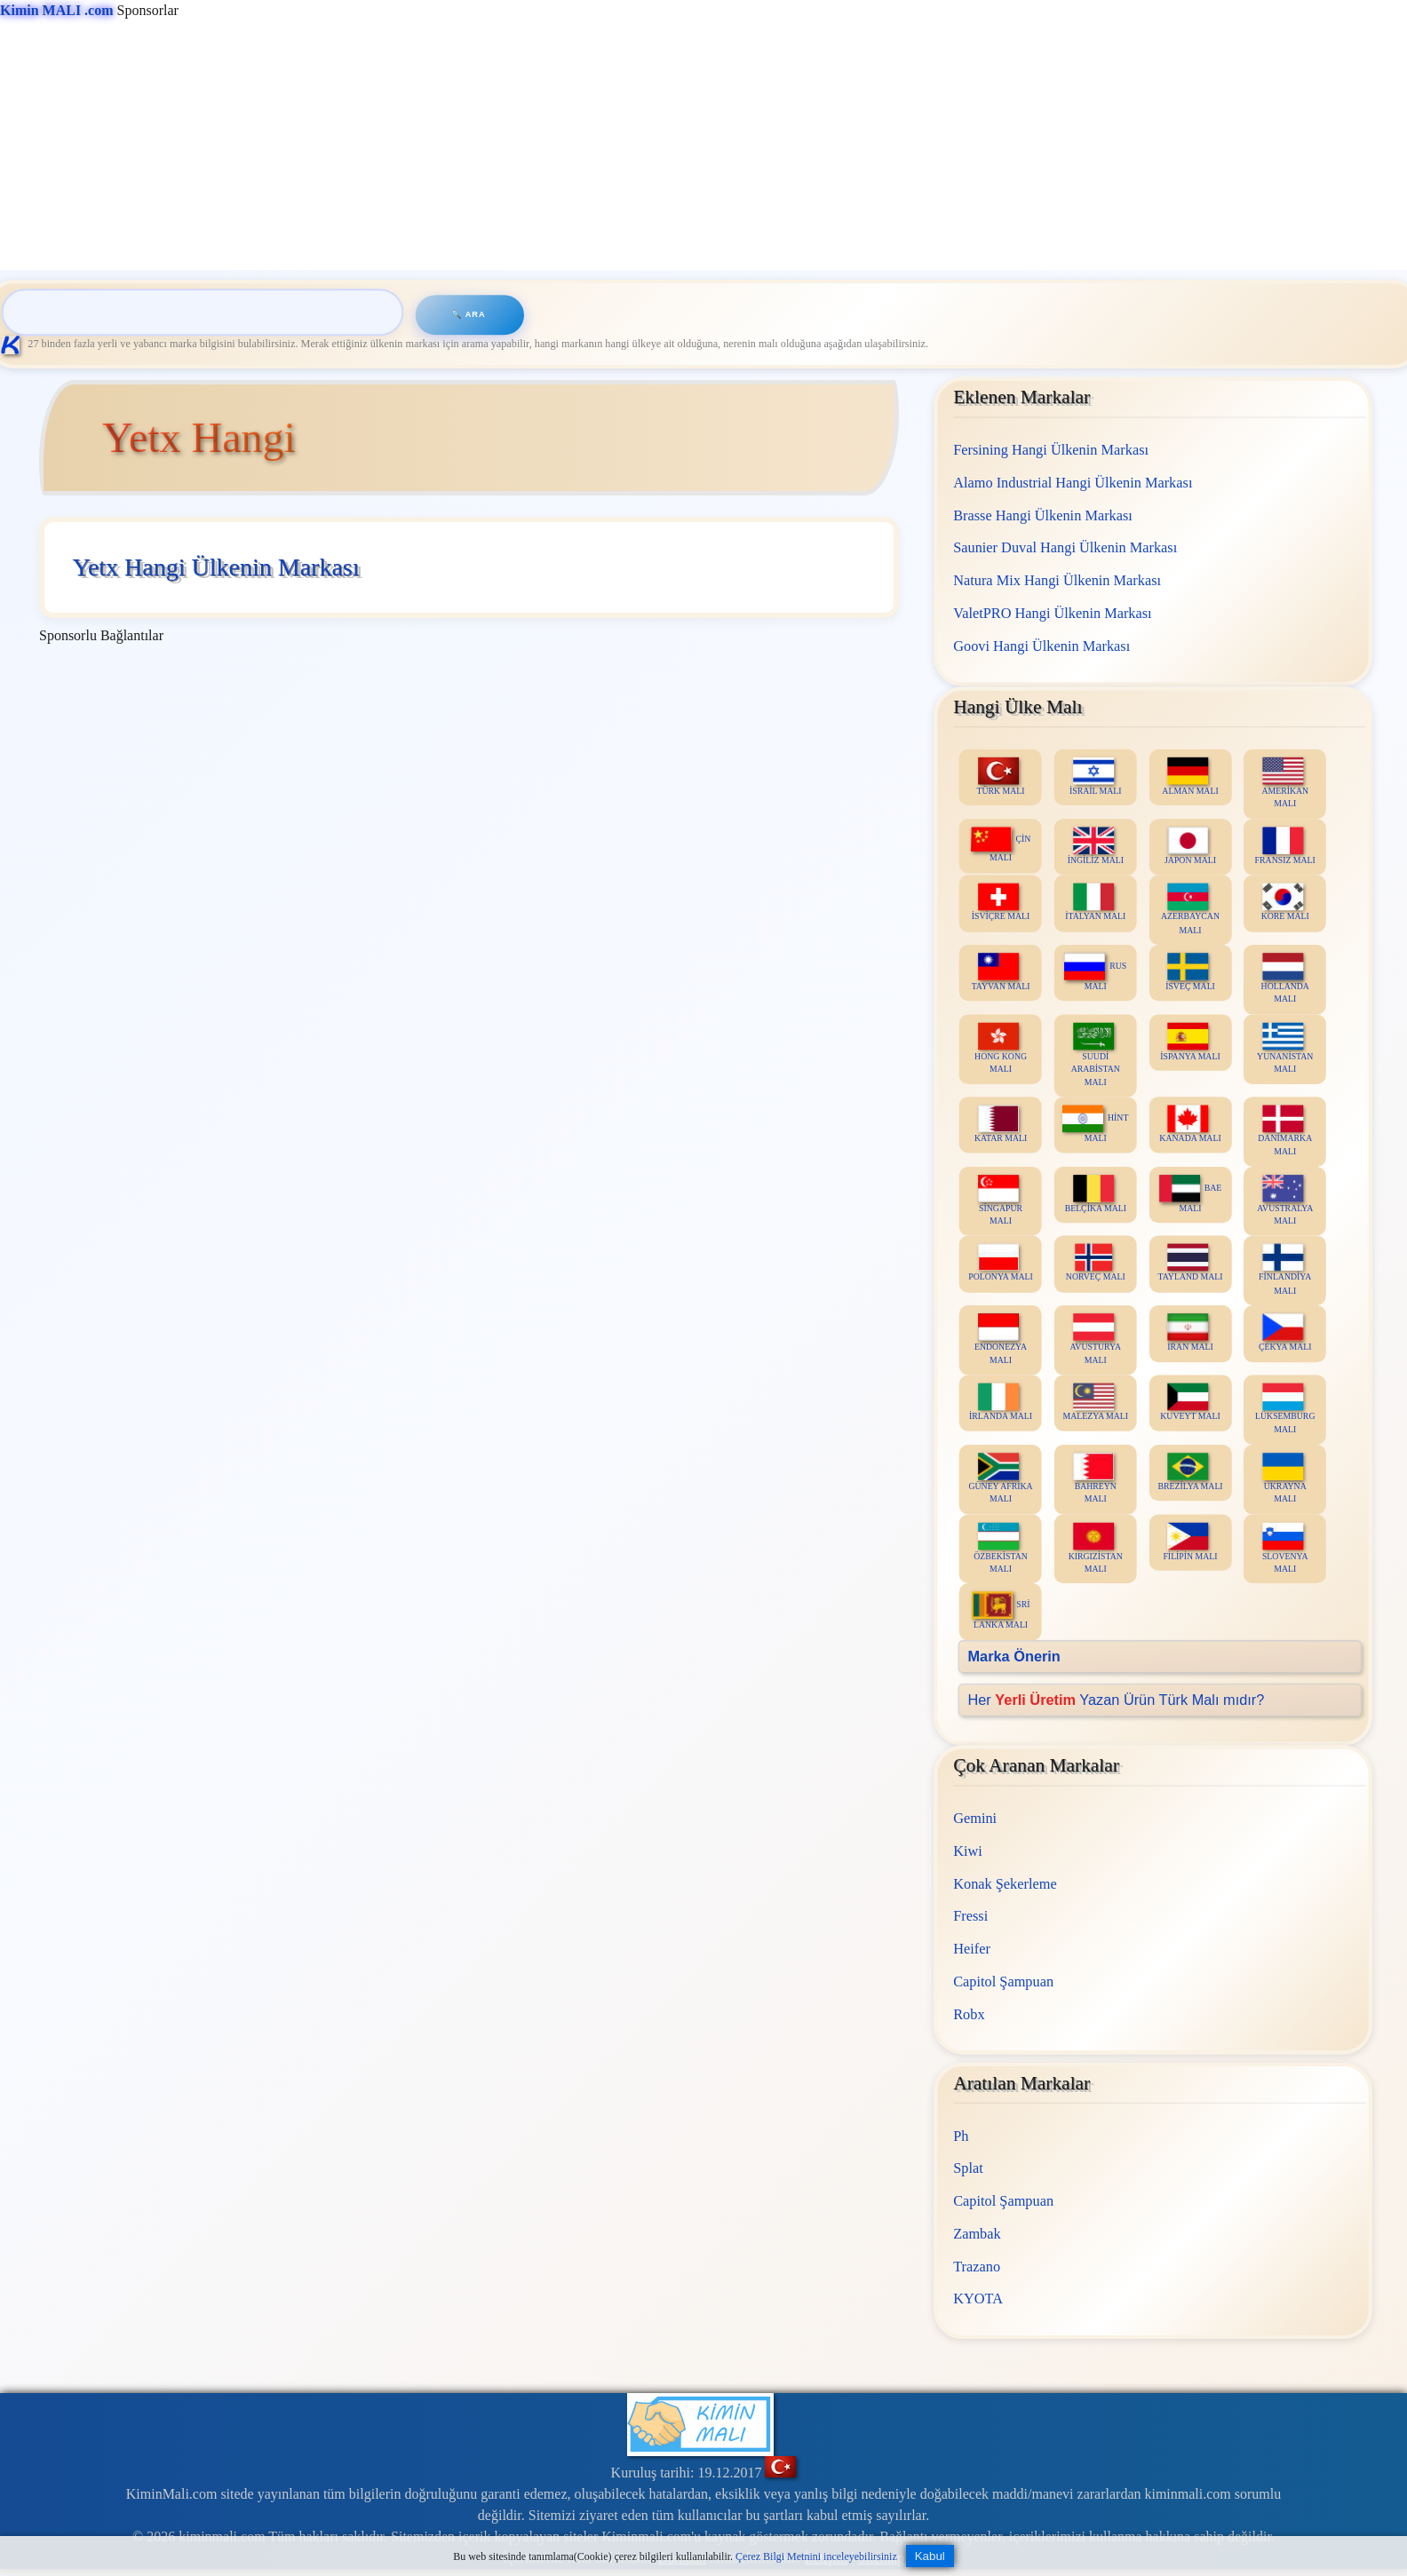 This screenshot has height=2576, width=1407. Describe the element at coordinates (971, 1948) in the screenshot. I see `Heifer` at that location.